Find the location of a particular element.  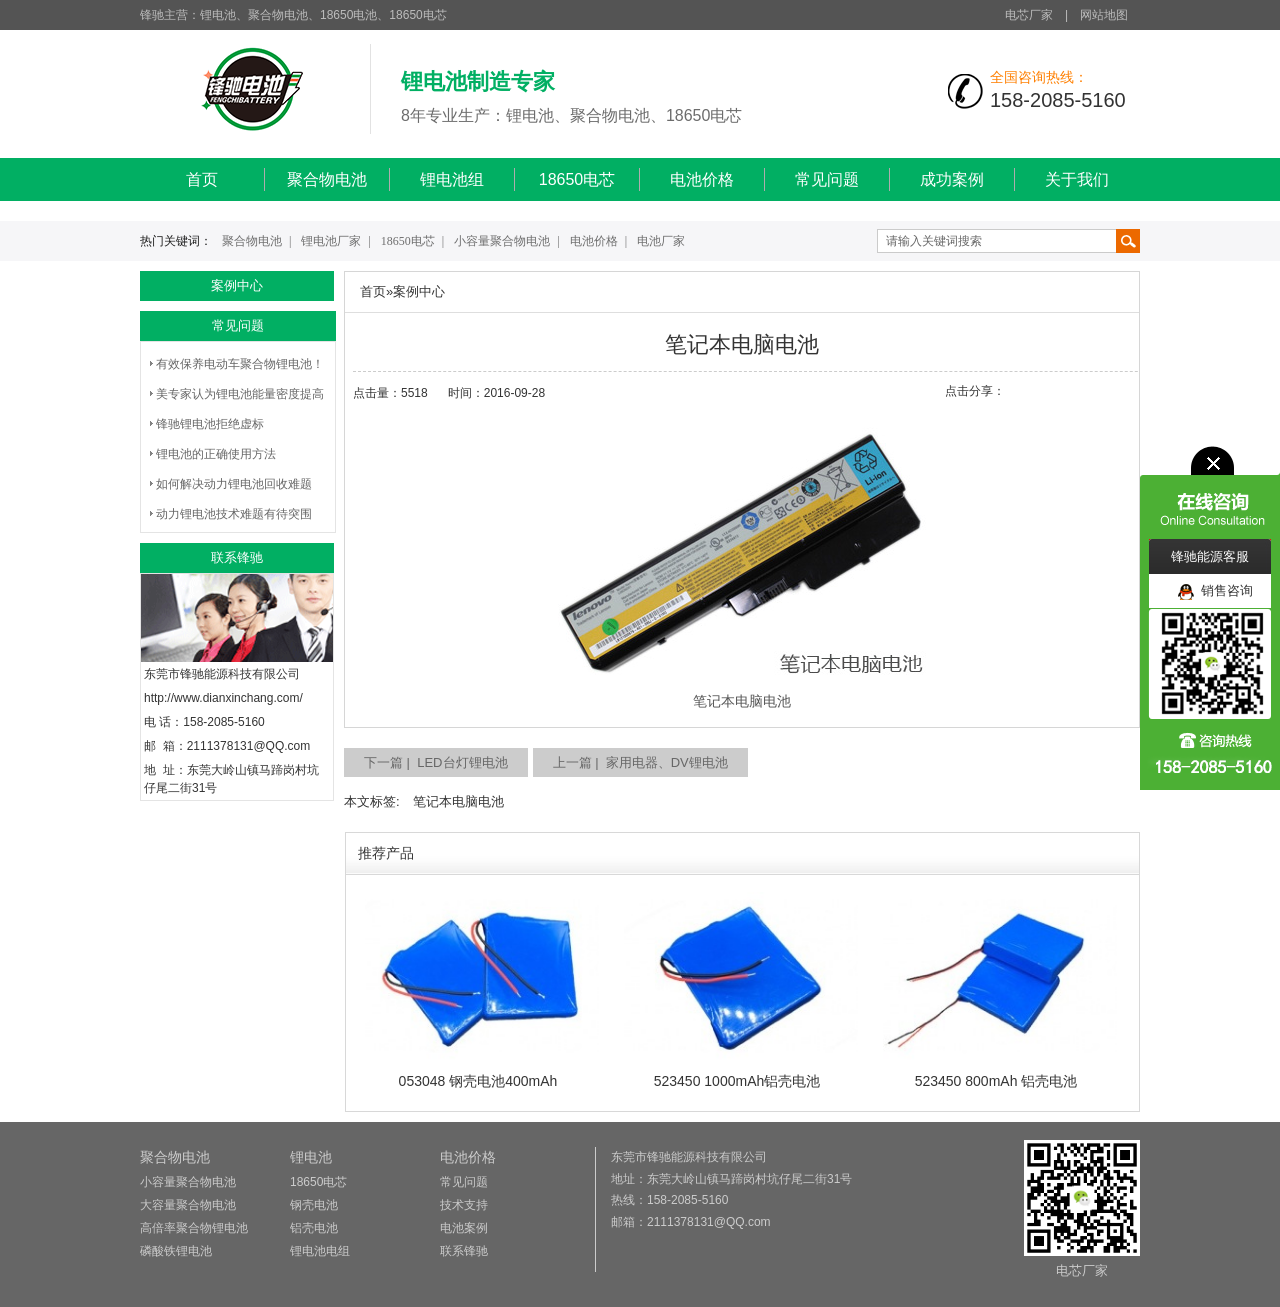

案例中心 is located at coordinates (419, 291).